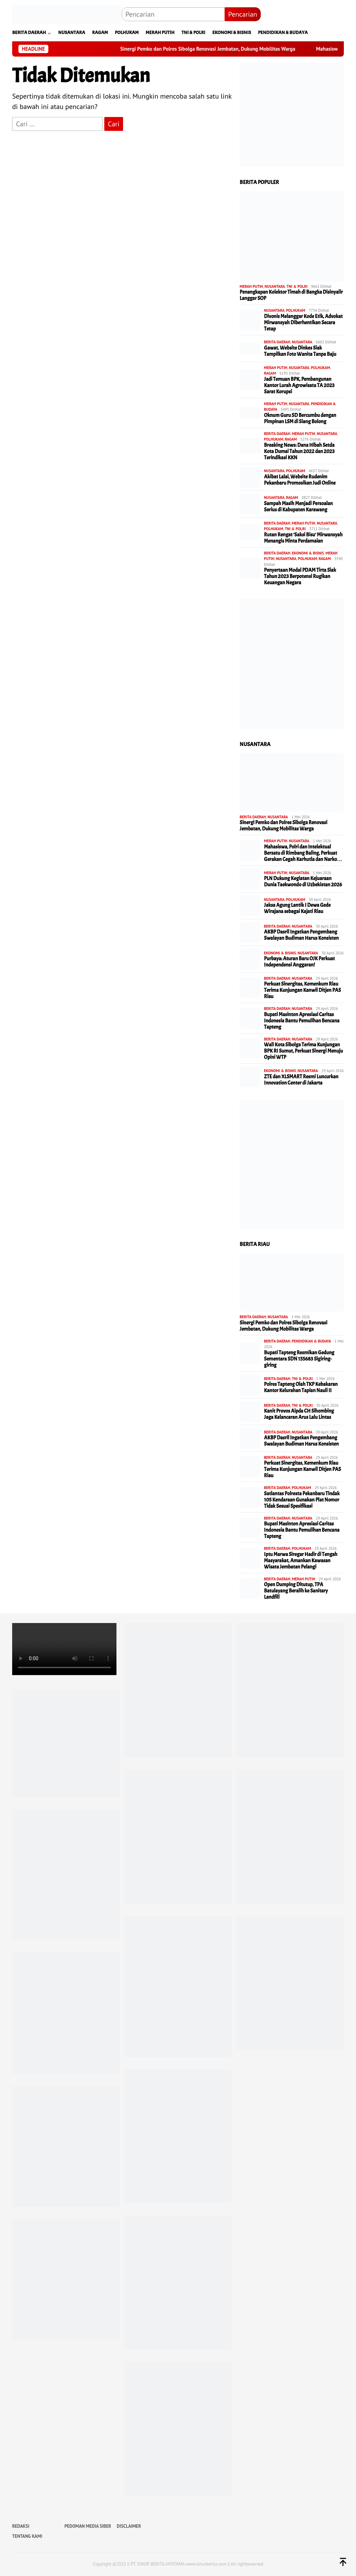 The height and width of the screenshot is (2576, 356). Describe the element at coordinates (270, 373) in the screenshot. I see `RAGAM` at that location.